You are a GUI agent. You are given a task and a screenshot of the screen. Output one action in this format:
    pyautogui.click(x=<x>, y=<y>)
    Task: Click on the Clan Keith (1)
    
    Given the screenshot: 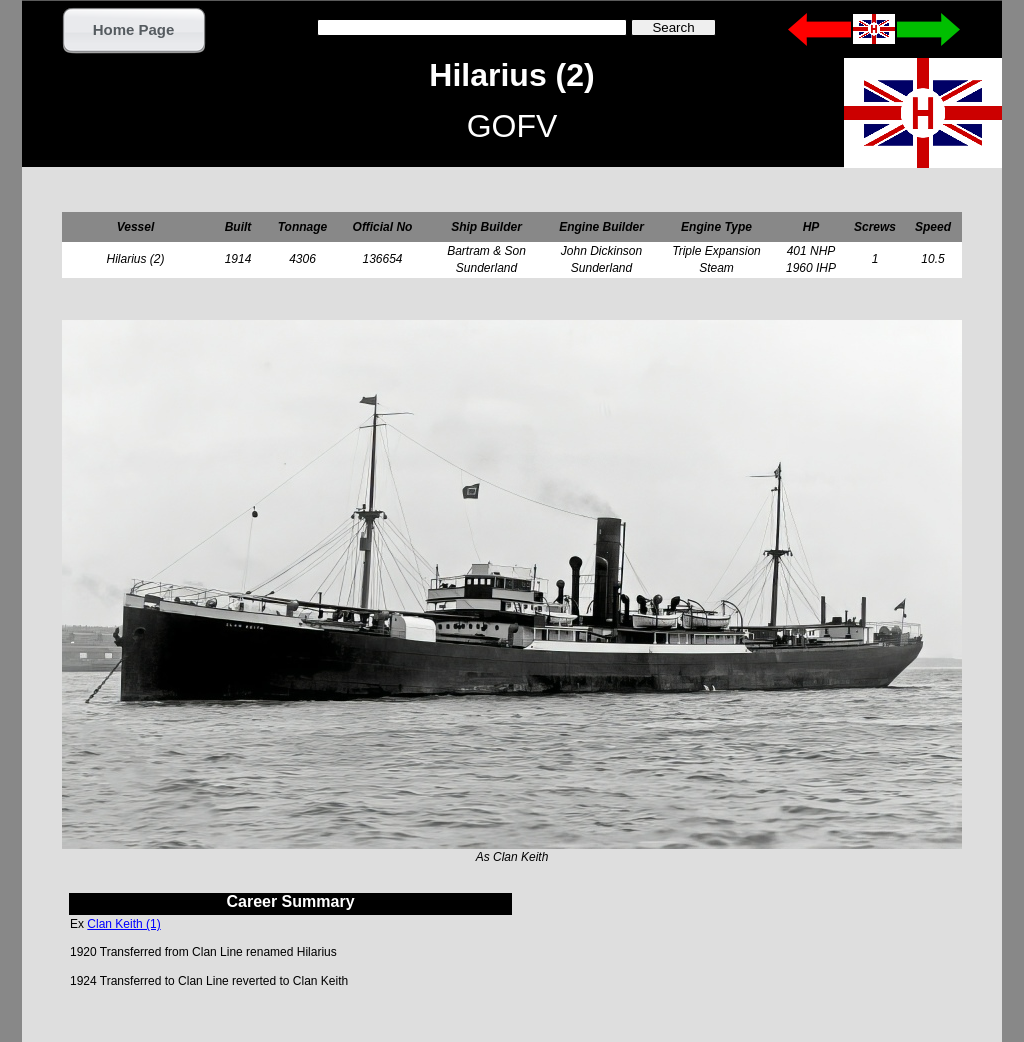 What is the action you would take?
    pyautogui.click(x=123, y=924)
    